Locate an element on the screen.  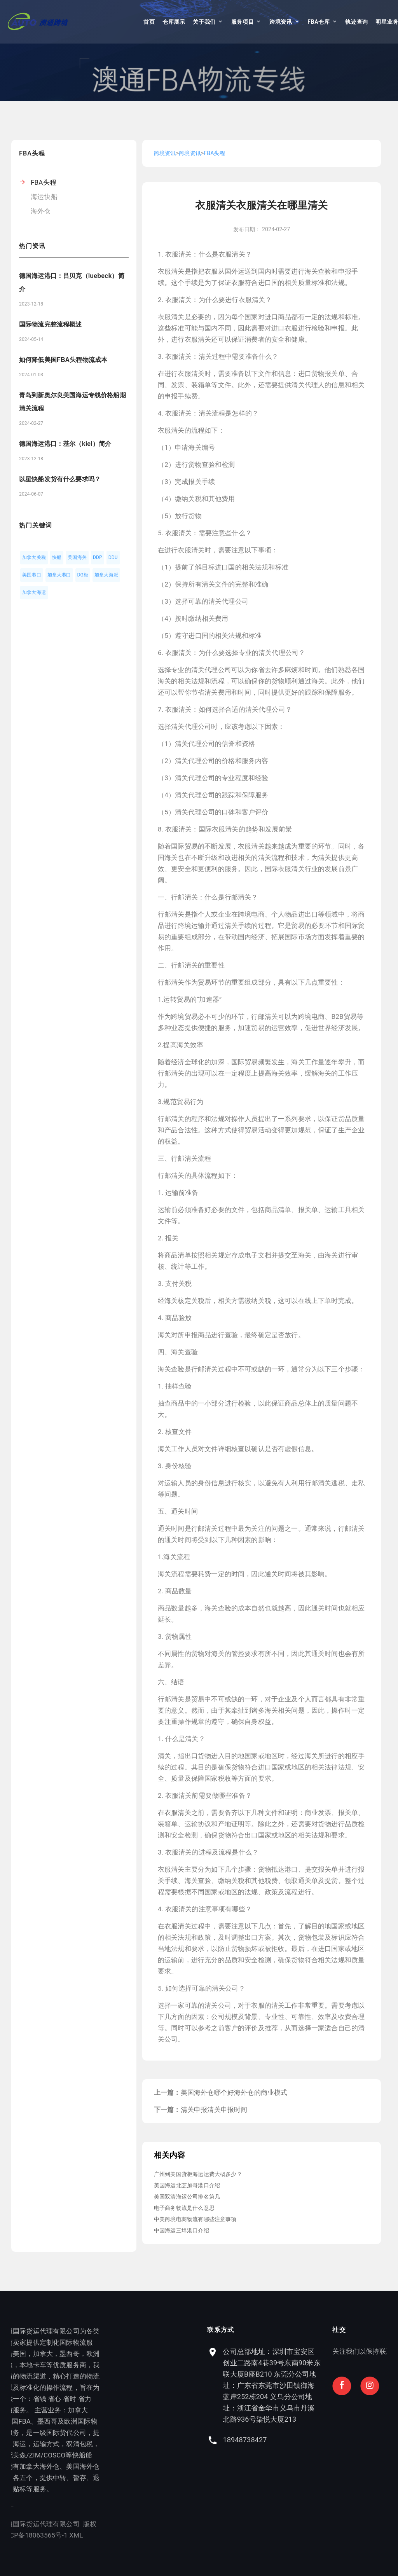
美国港口 is located at coordinates (31, 575).